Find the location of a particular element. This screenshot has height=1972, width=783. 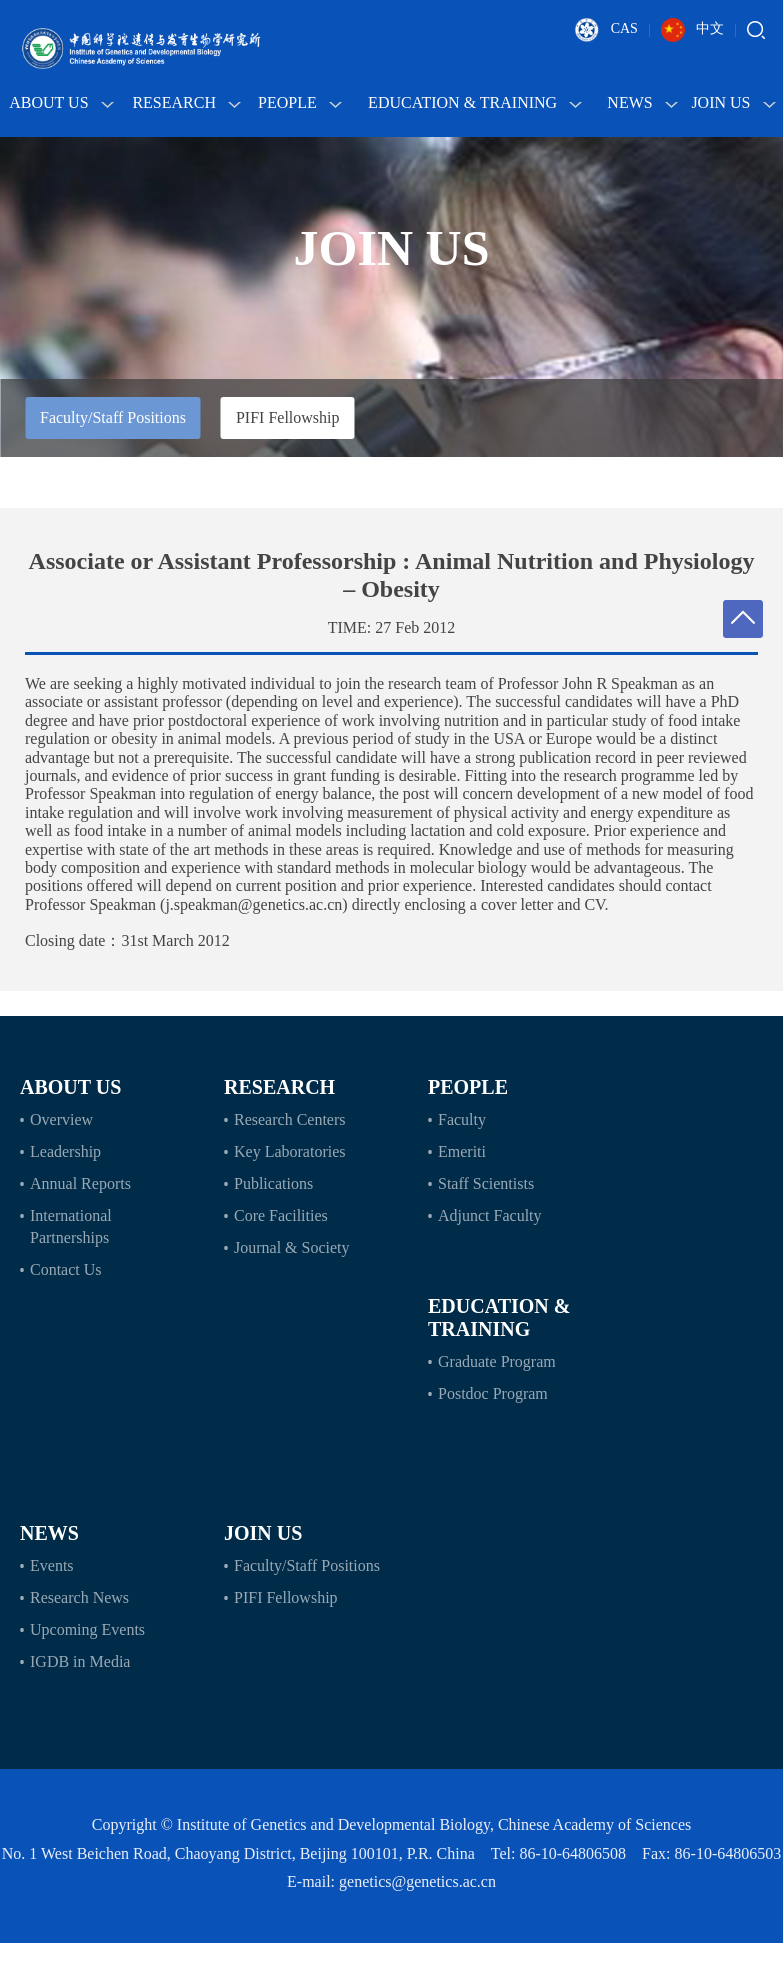

Publications is located at coordinates (273, 1183).